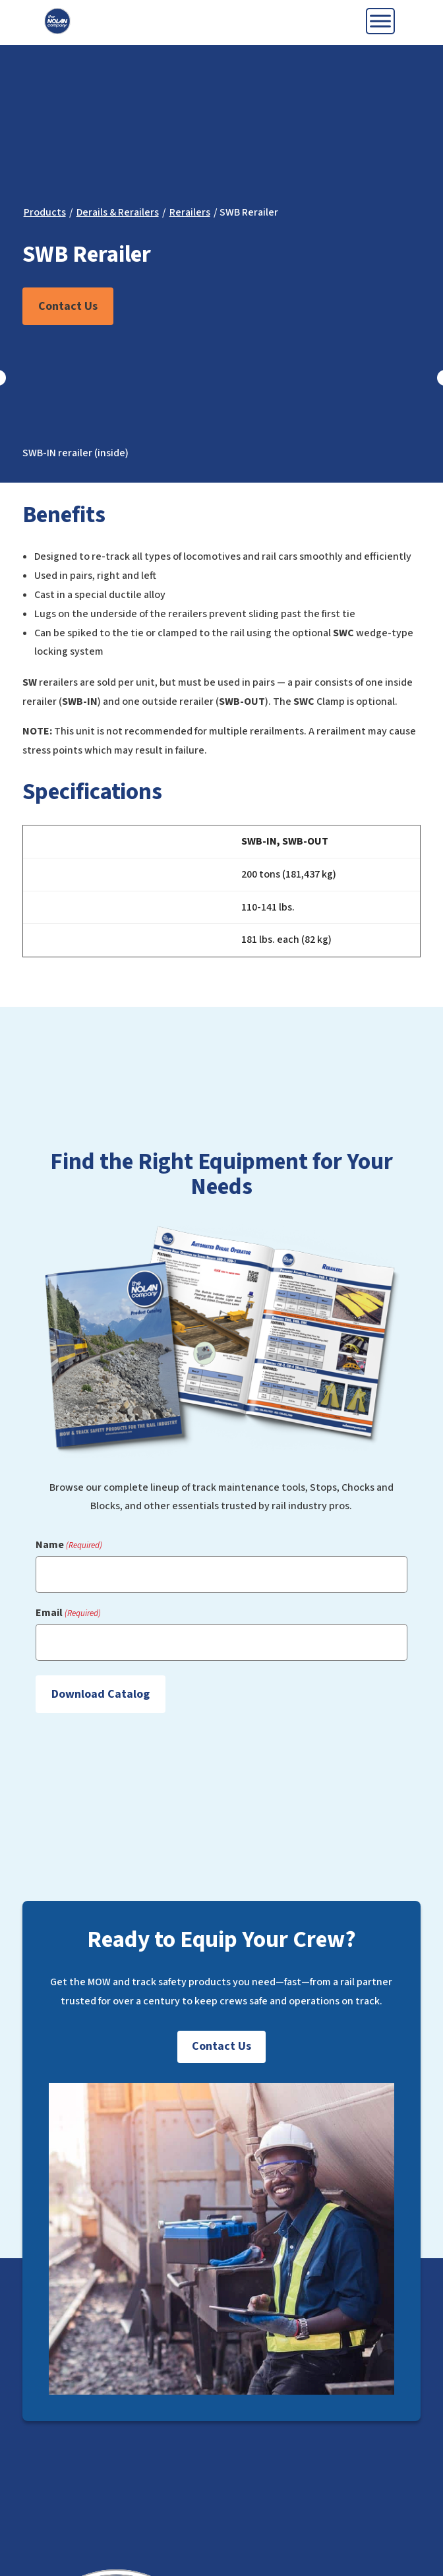  What do you see at coordinates (189, 212) in the screenshot?
I see `Rerailers` at bounding box center [189, 212].